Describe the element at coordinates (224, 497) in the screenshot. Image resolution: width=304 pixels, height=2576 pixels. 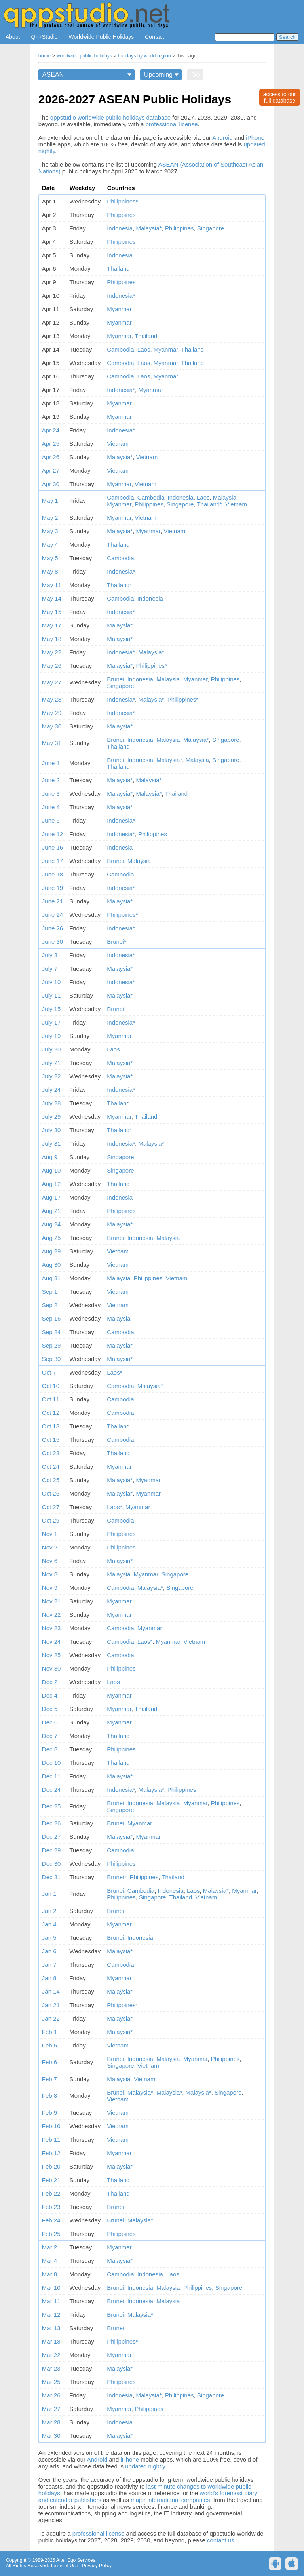
I see `Malaysia` at that location.